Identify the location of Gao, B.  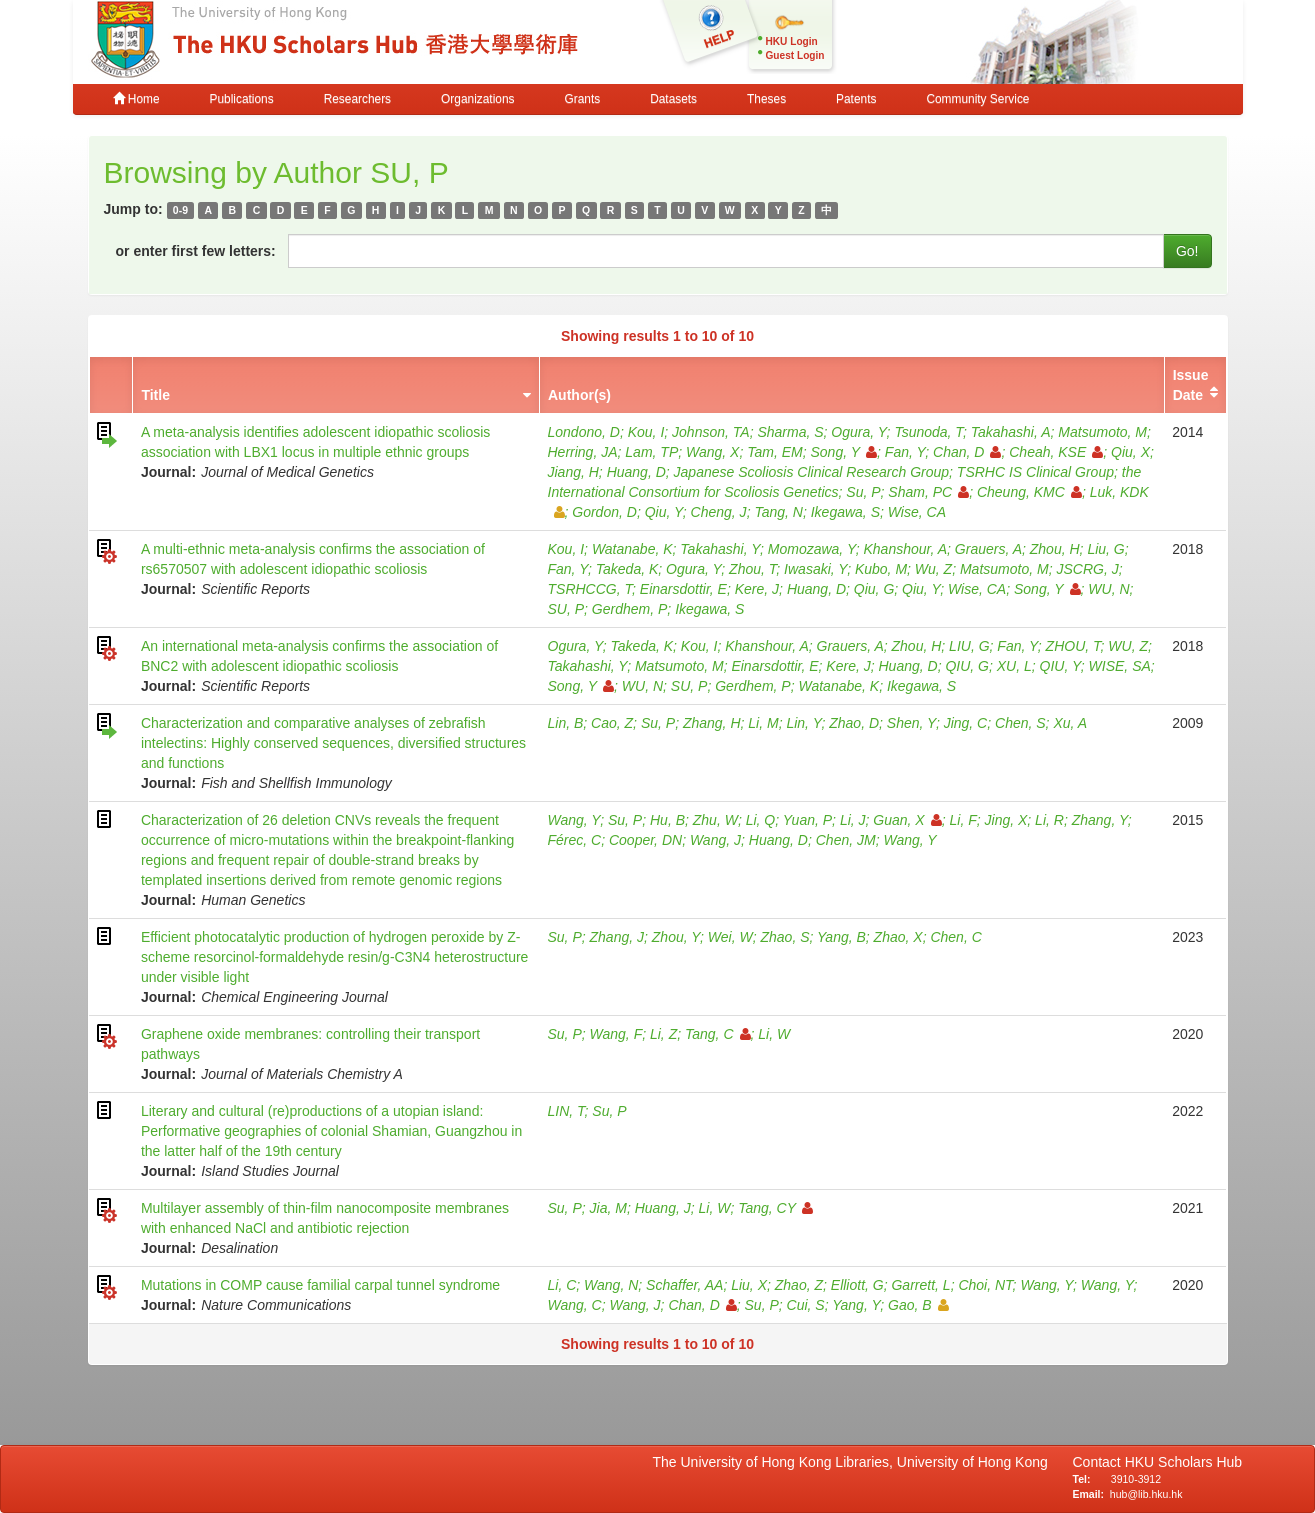
(918, 1305).